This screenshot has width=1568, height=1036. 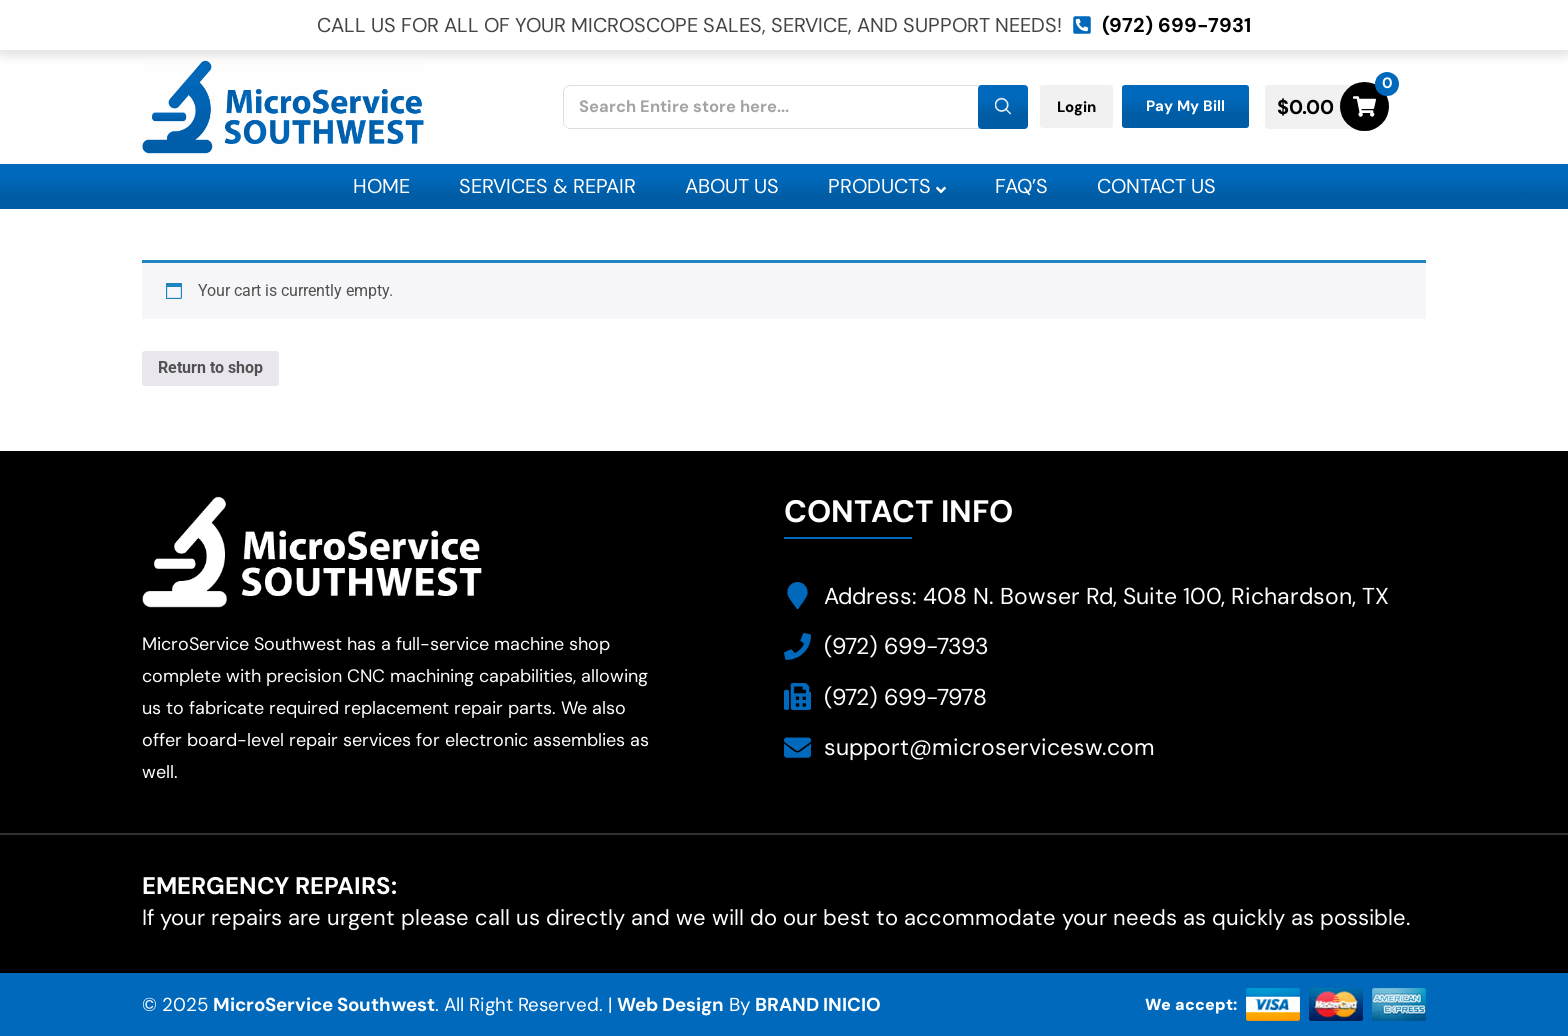 I want to click on Home, so click(x=381, y=186).